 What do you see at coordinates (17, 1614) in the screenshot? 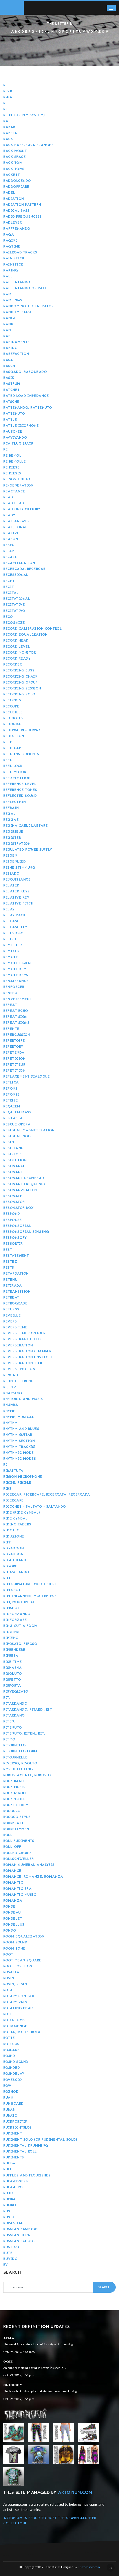
I see `Rinforzando` at bounding box center [17, 1614].